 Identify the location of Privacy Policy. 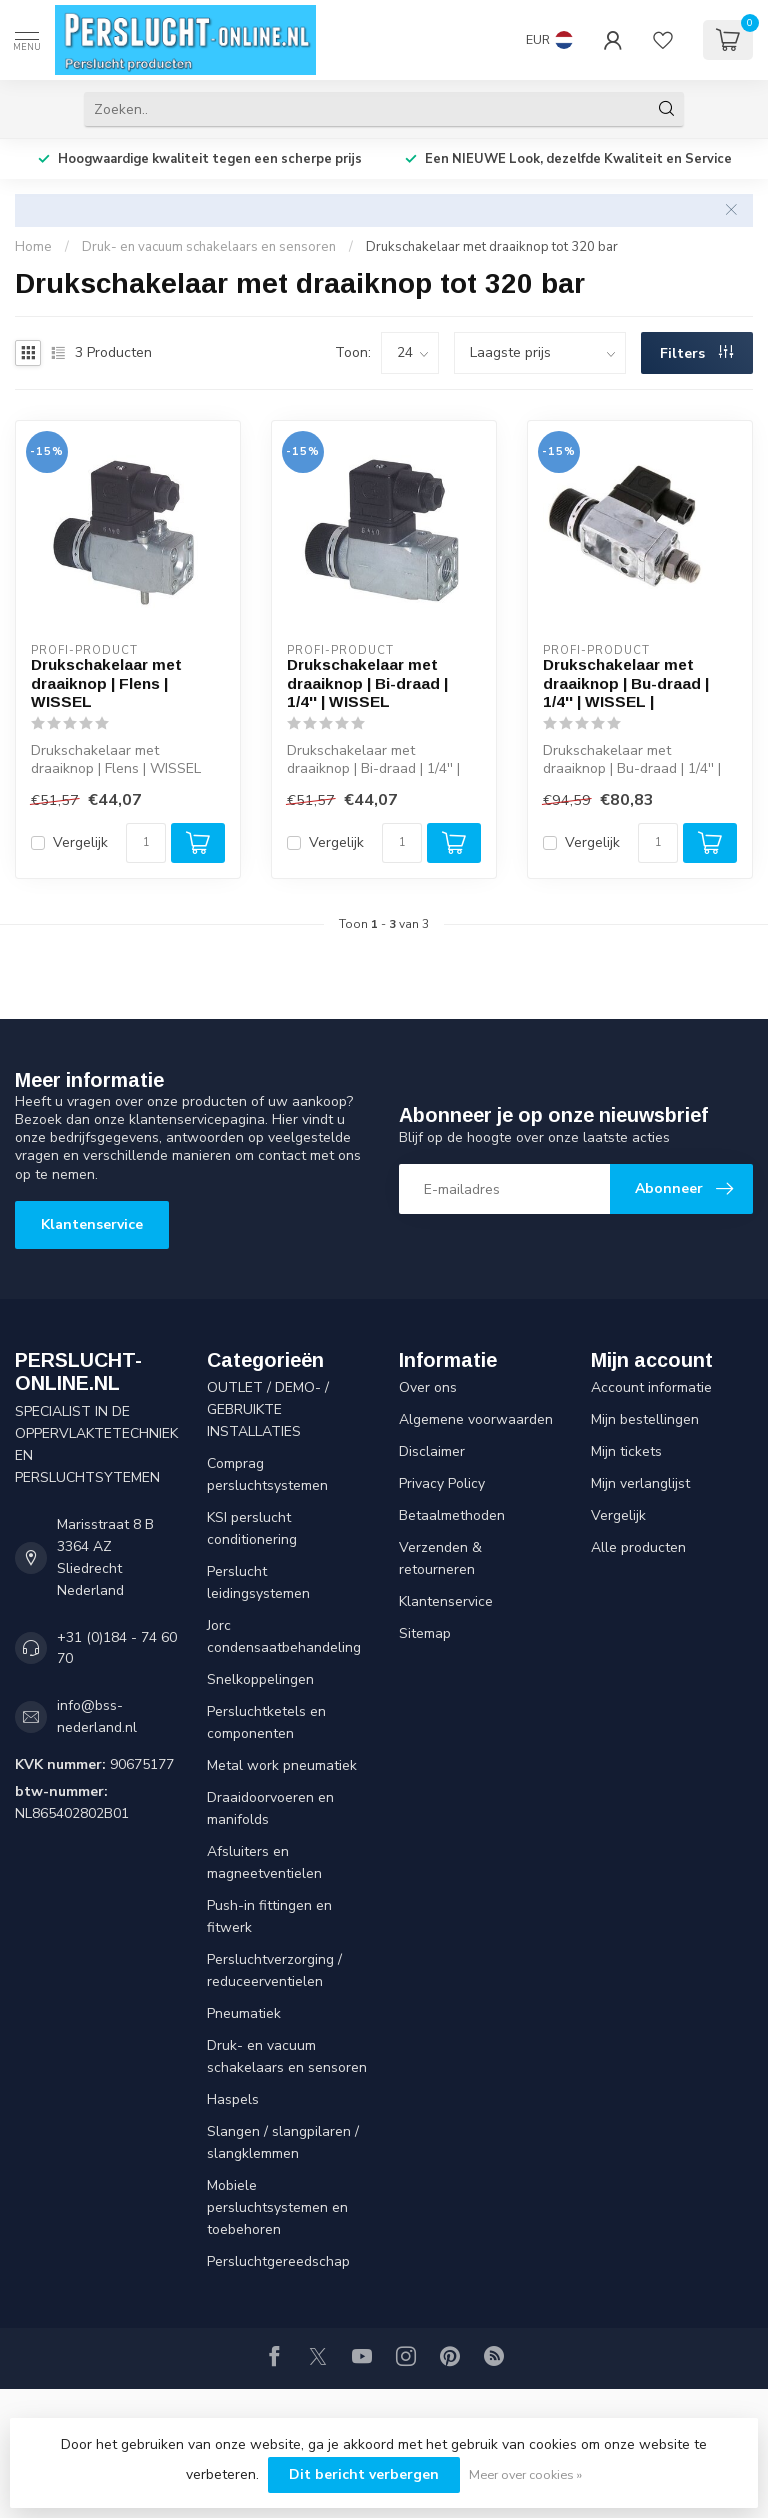
(442, 1483).